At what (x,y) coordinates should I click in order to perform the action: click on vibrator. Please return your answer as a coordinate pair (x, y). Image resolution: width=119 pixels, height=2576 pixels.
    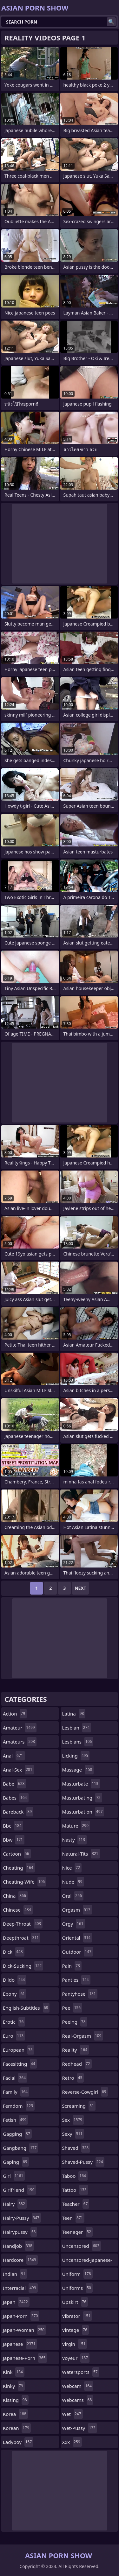
    Looking at the image, I should click on (77, 2316).